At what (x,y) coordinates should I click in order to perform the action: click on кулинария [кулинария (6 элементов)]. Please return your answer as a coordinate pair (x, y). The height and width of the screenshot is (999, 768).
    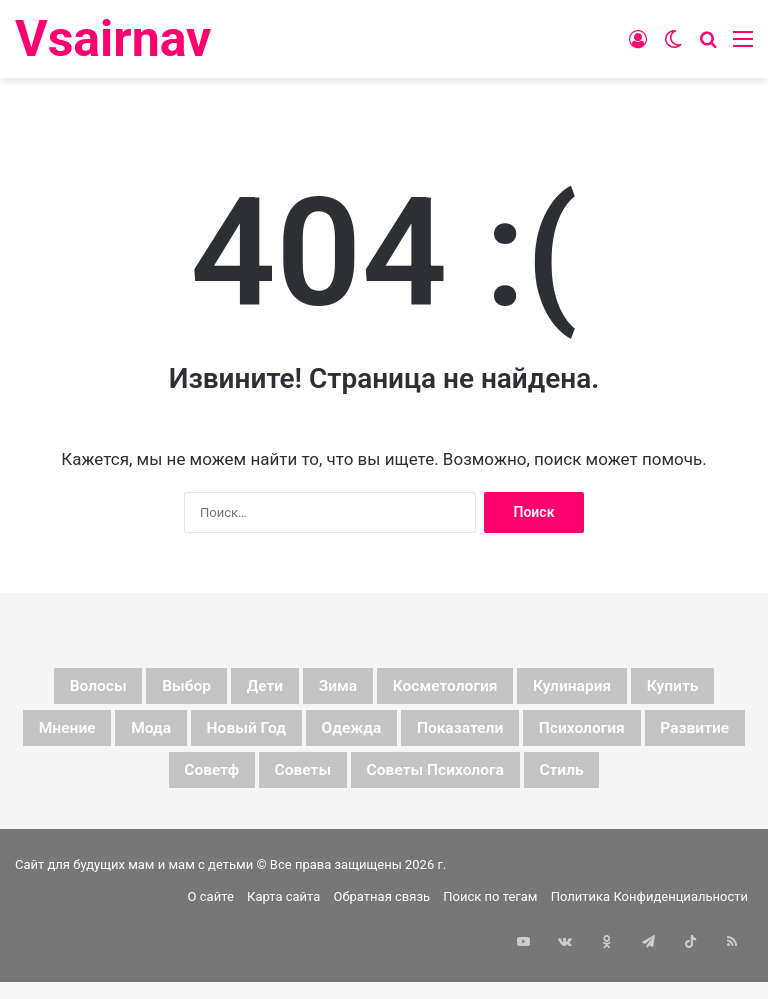
    Looking at the image, I should click on (667, 689).